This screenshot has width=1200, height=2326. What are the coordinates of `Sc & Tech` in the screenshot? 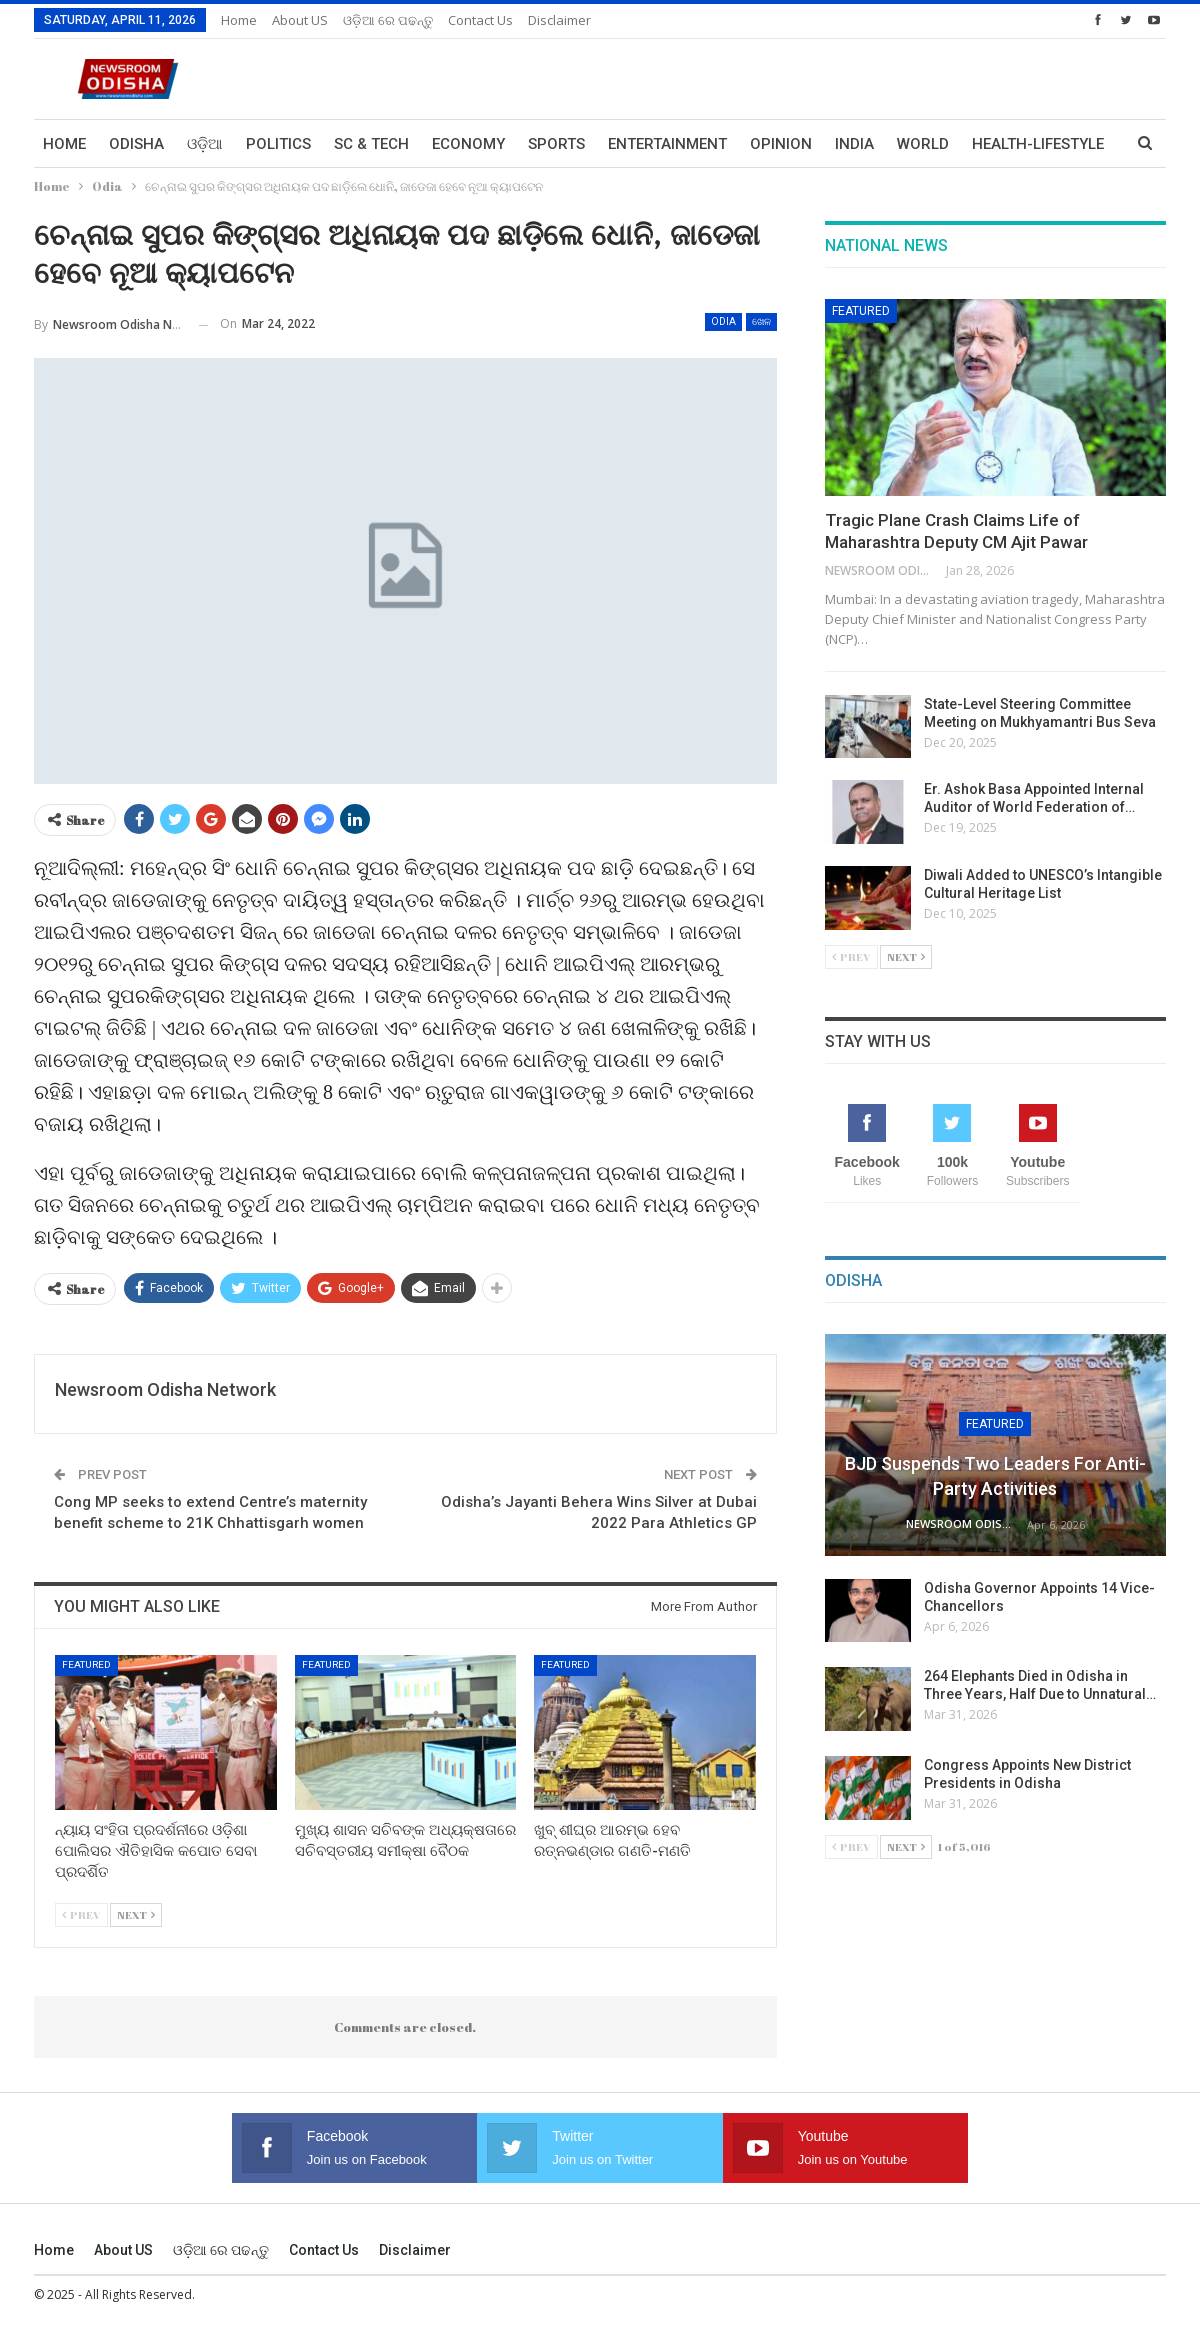 It's located at (371, 144).